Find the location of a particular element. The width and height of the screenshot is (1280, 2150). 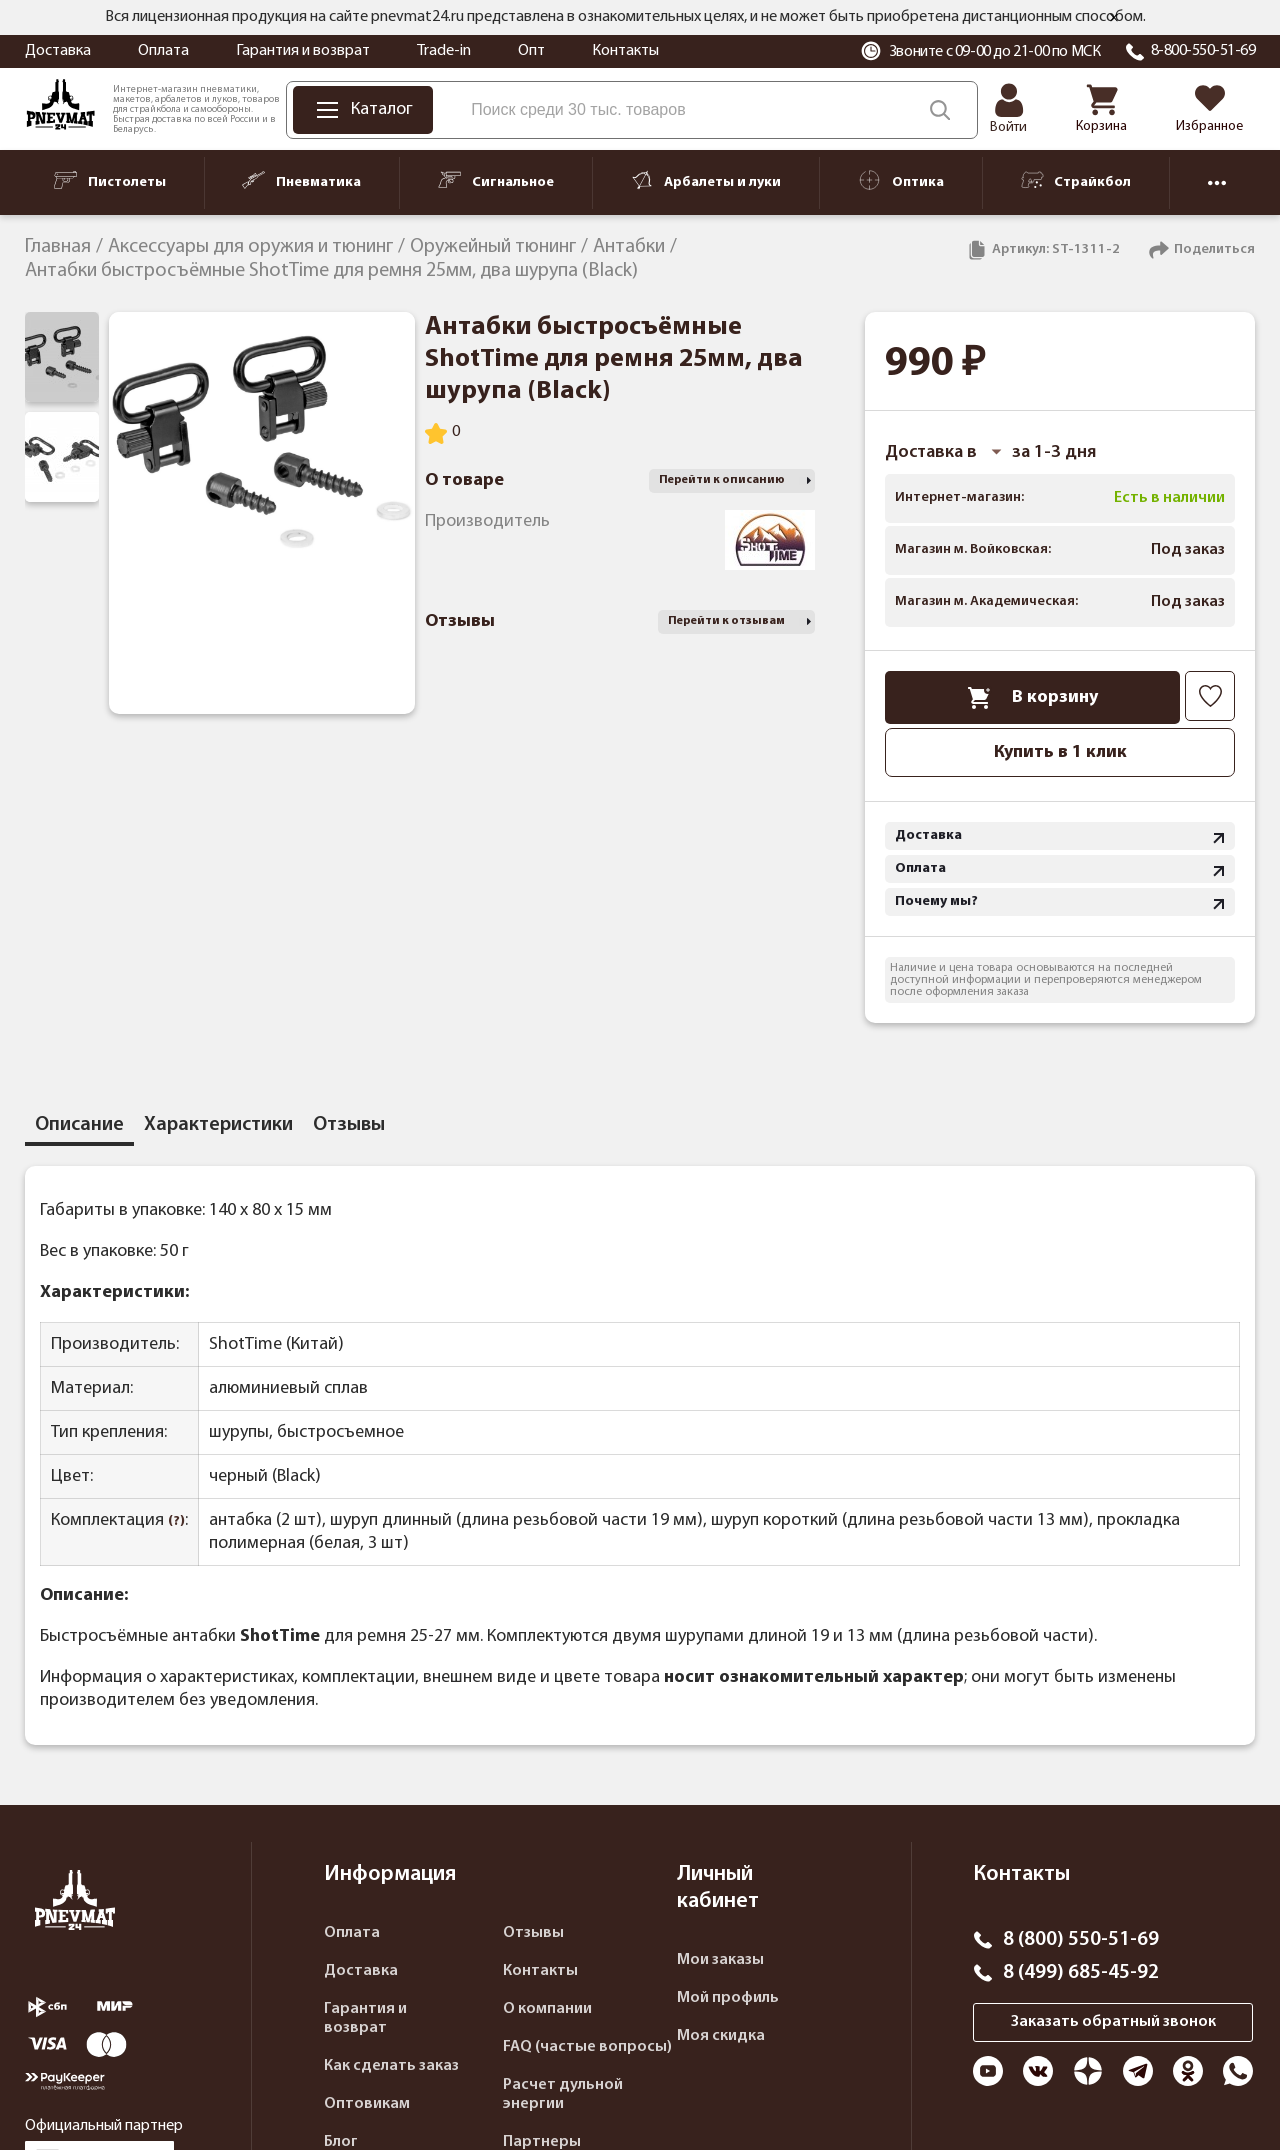

Мои заказы is located at coordinates (720, 1960).